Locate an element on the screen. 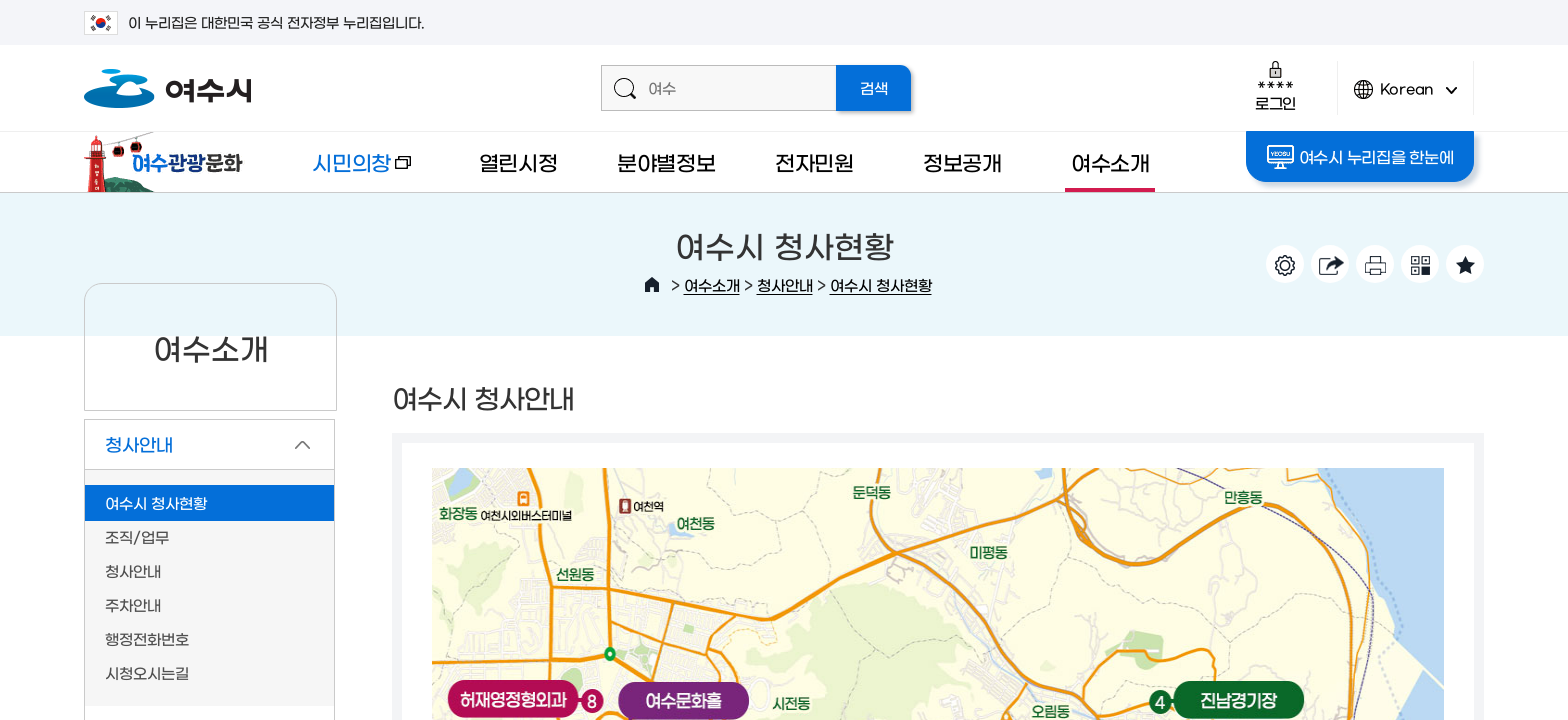  정보공개 is located at coordinates (962, 161).